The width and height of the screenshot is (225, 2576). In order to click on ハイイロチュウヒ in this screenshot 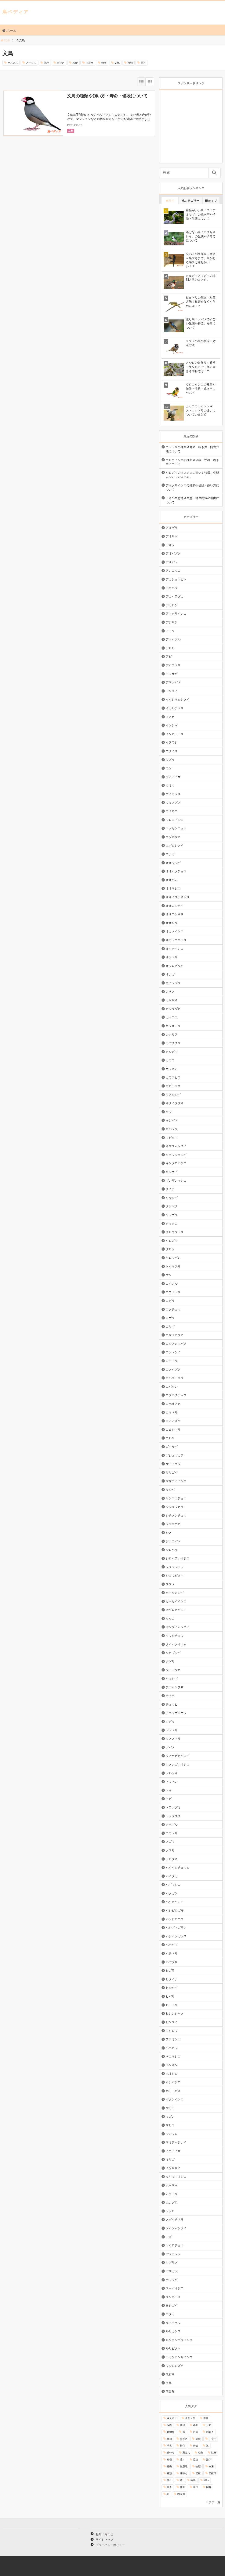, I will do `click(177, 1867)`.